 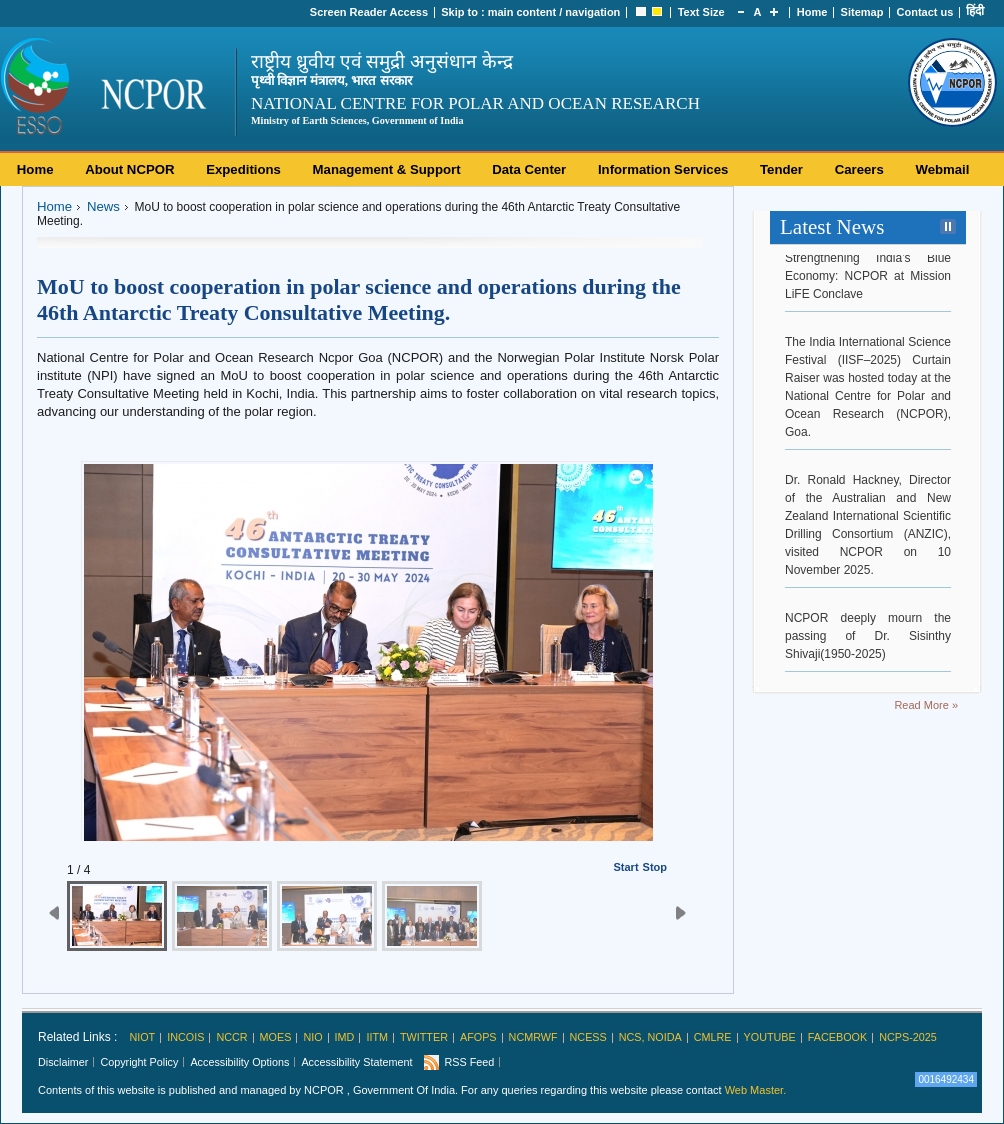 What do you see at coordinates (312, 1037) in the screenshot?
I see `NIO` at bounding box center [312, 1037].